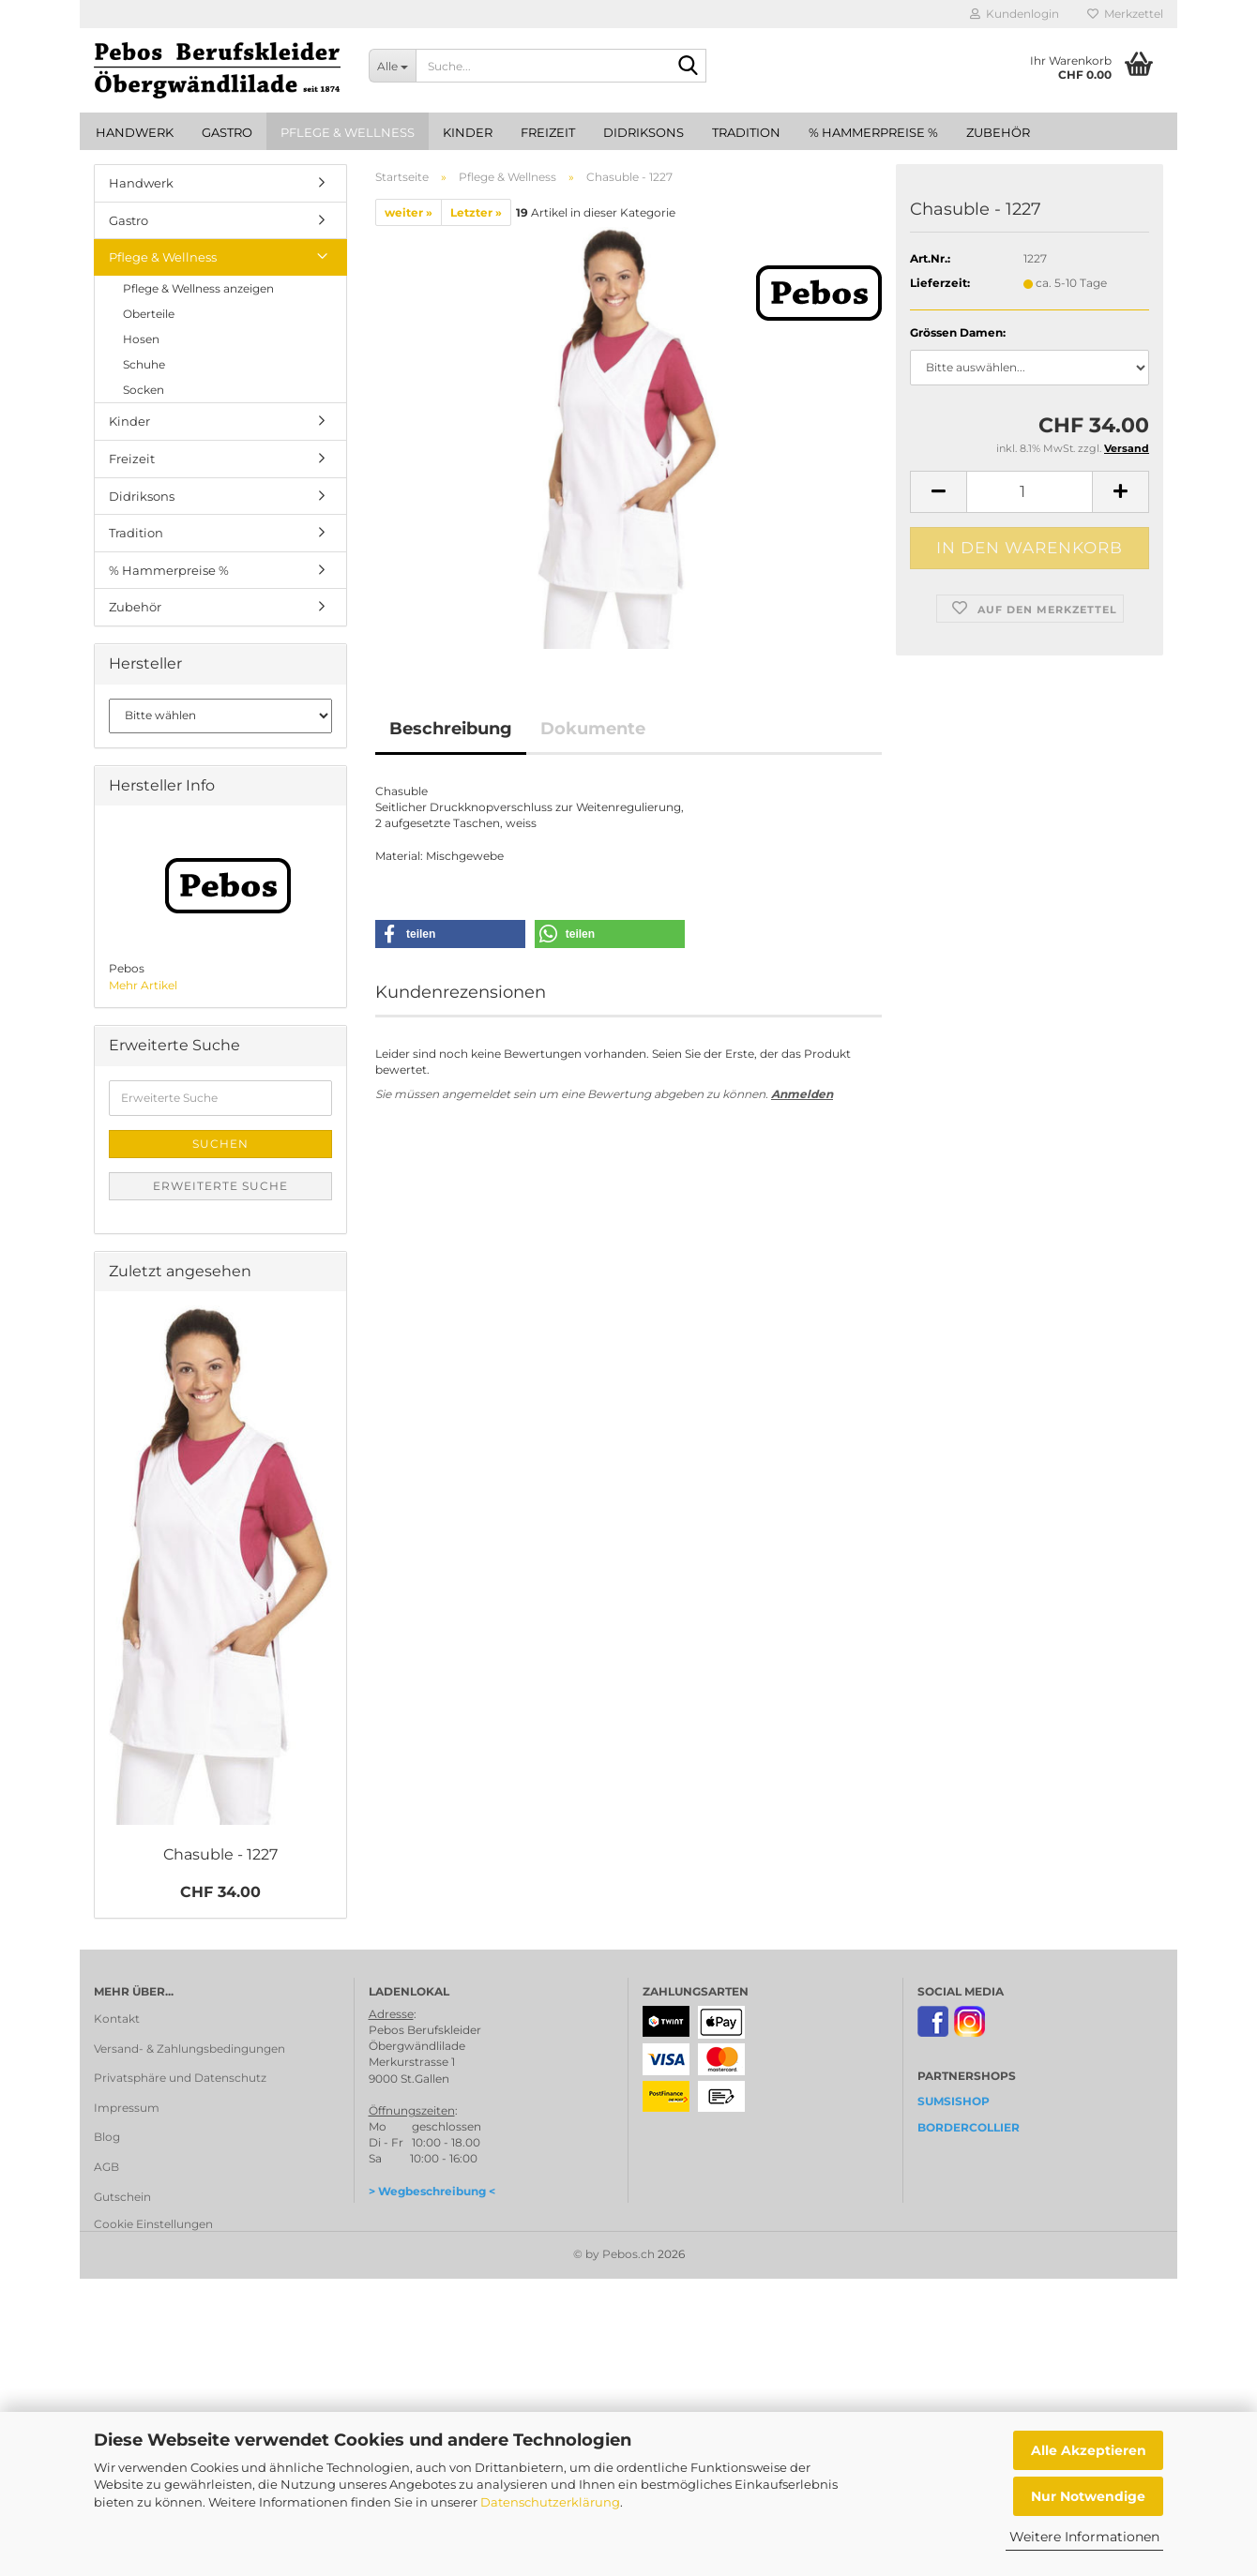 This screenshot has height=2576, width=1257. I want to click on Kinder, so click(467, 132).